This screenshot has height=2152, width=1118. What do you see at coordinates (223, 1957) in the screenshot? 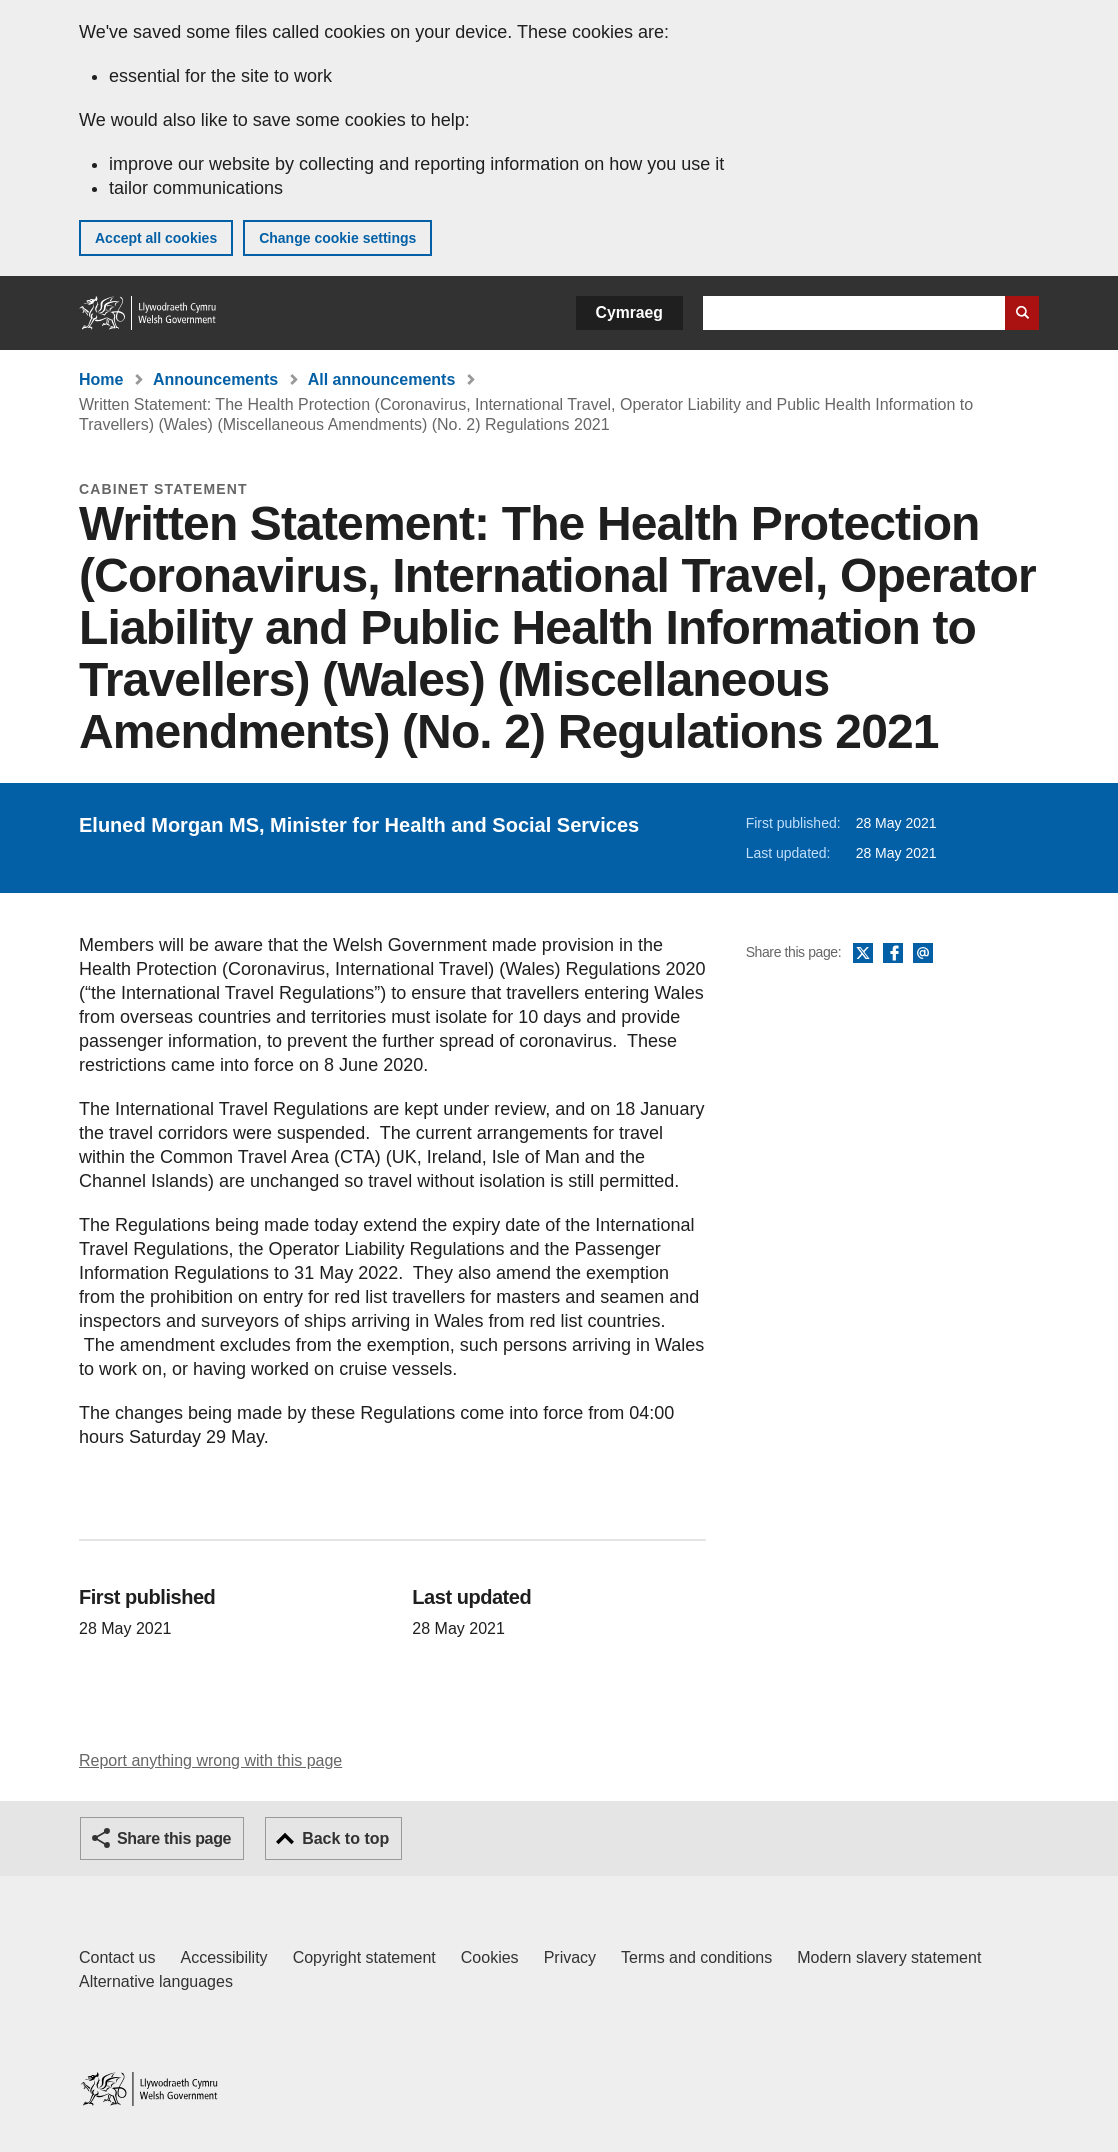
I see `Accessibility [Accessibility statement for GOV.WALES]` at bounding box center [223, 1957].